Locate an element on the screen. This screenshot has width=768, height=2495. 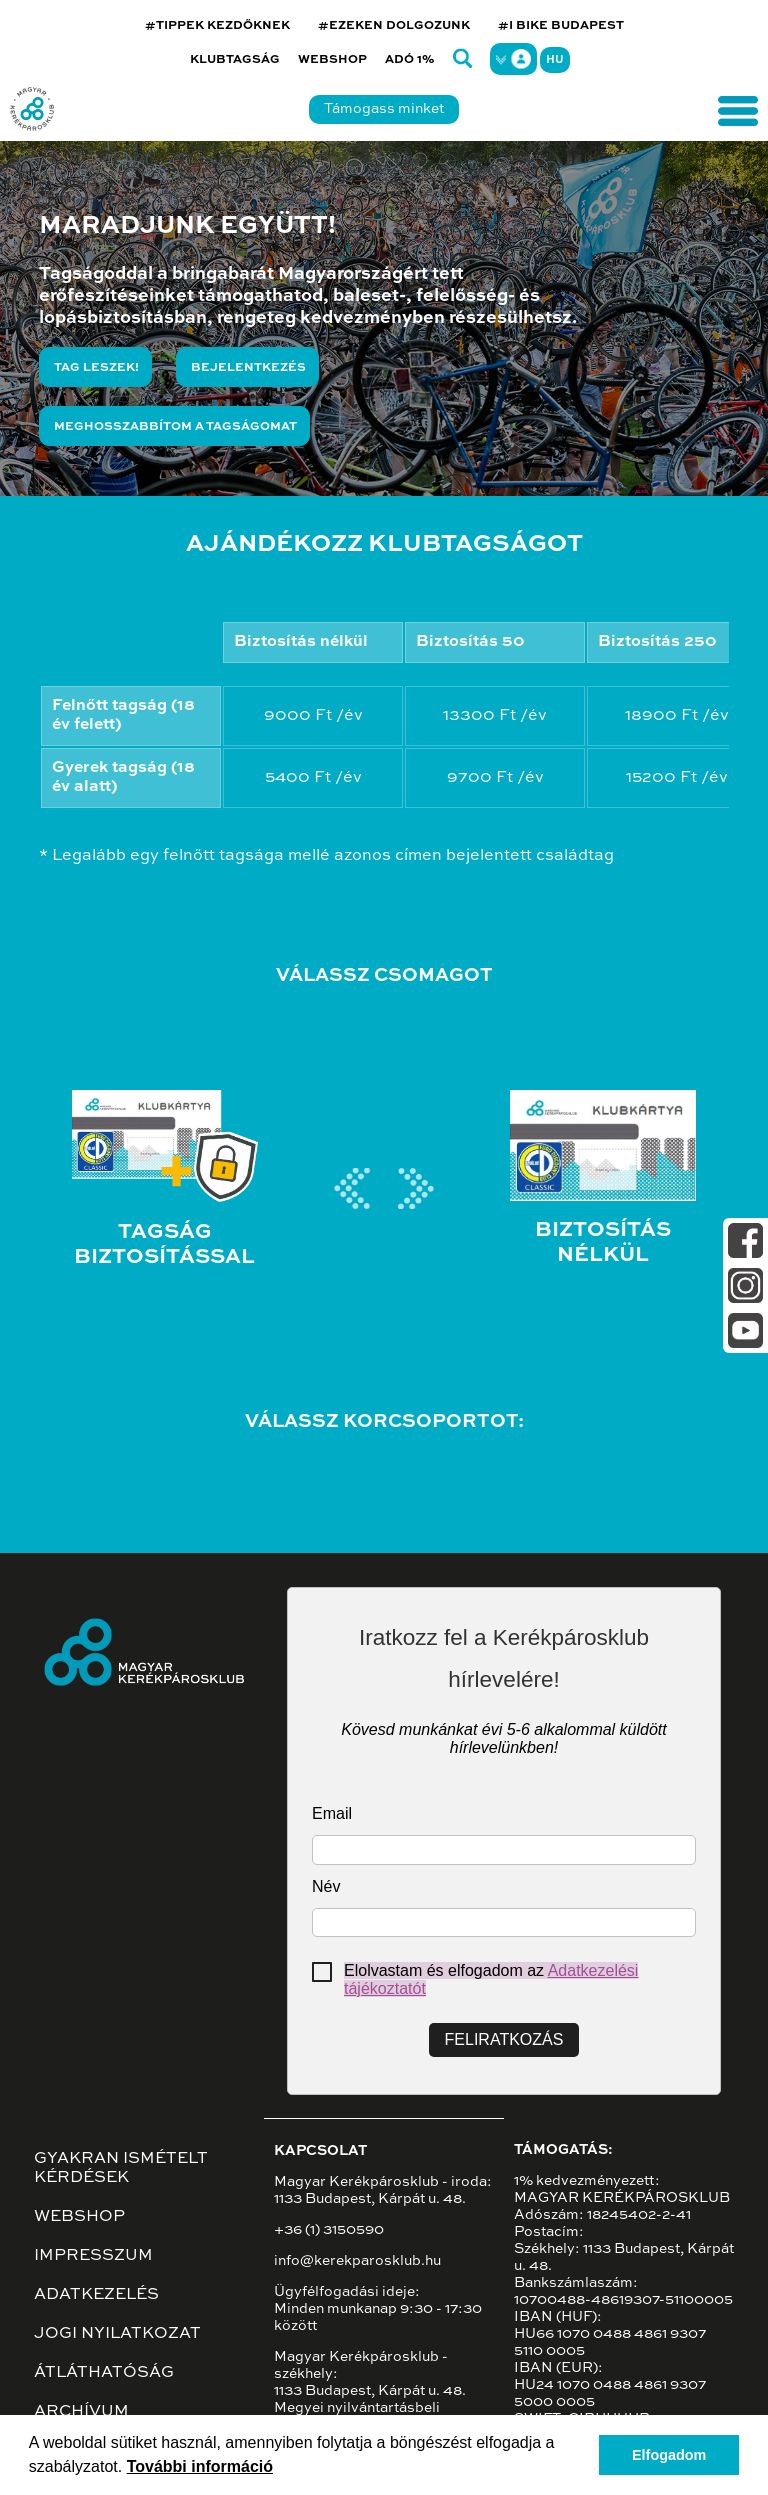
Meghosszabbítom a tagságomat is located at coordinates (175, 427).